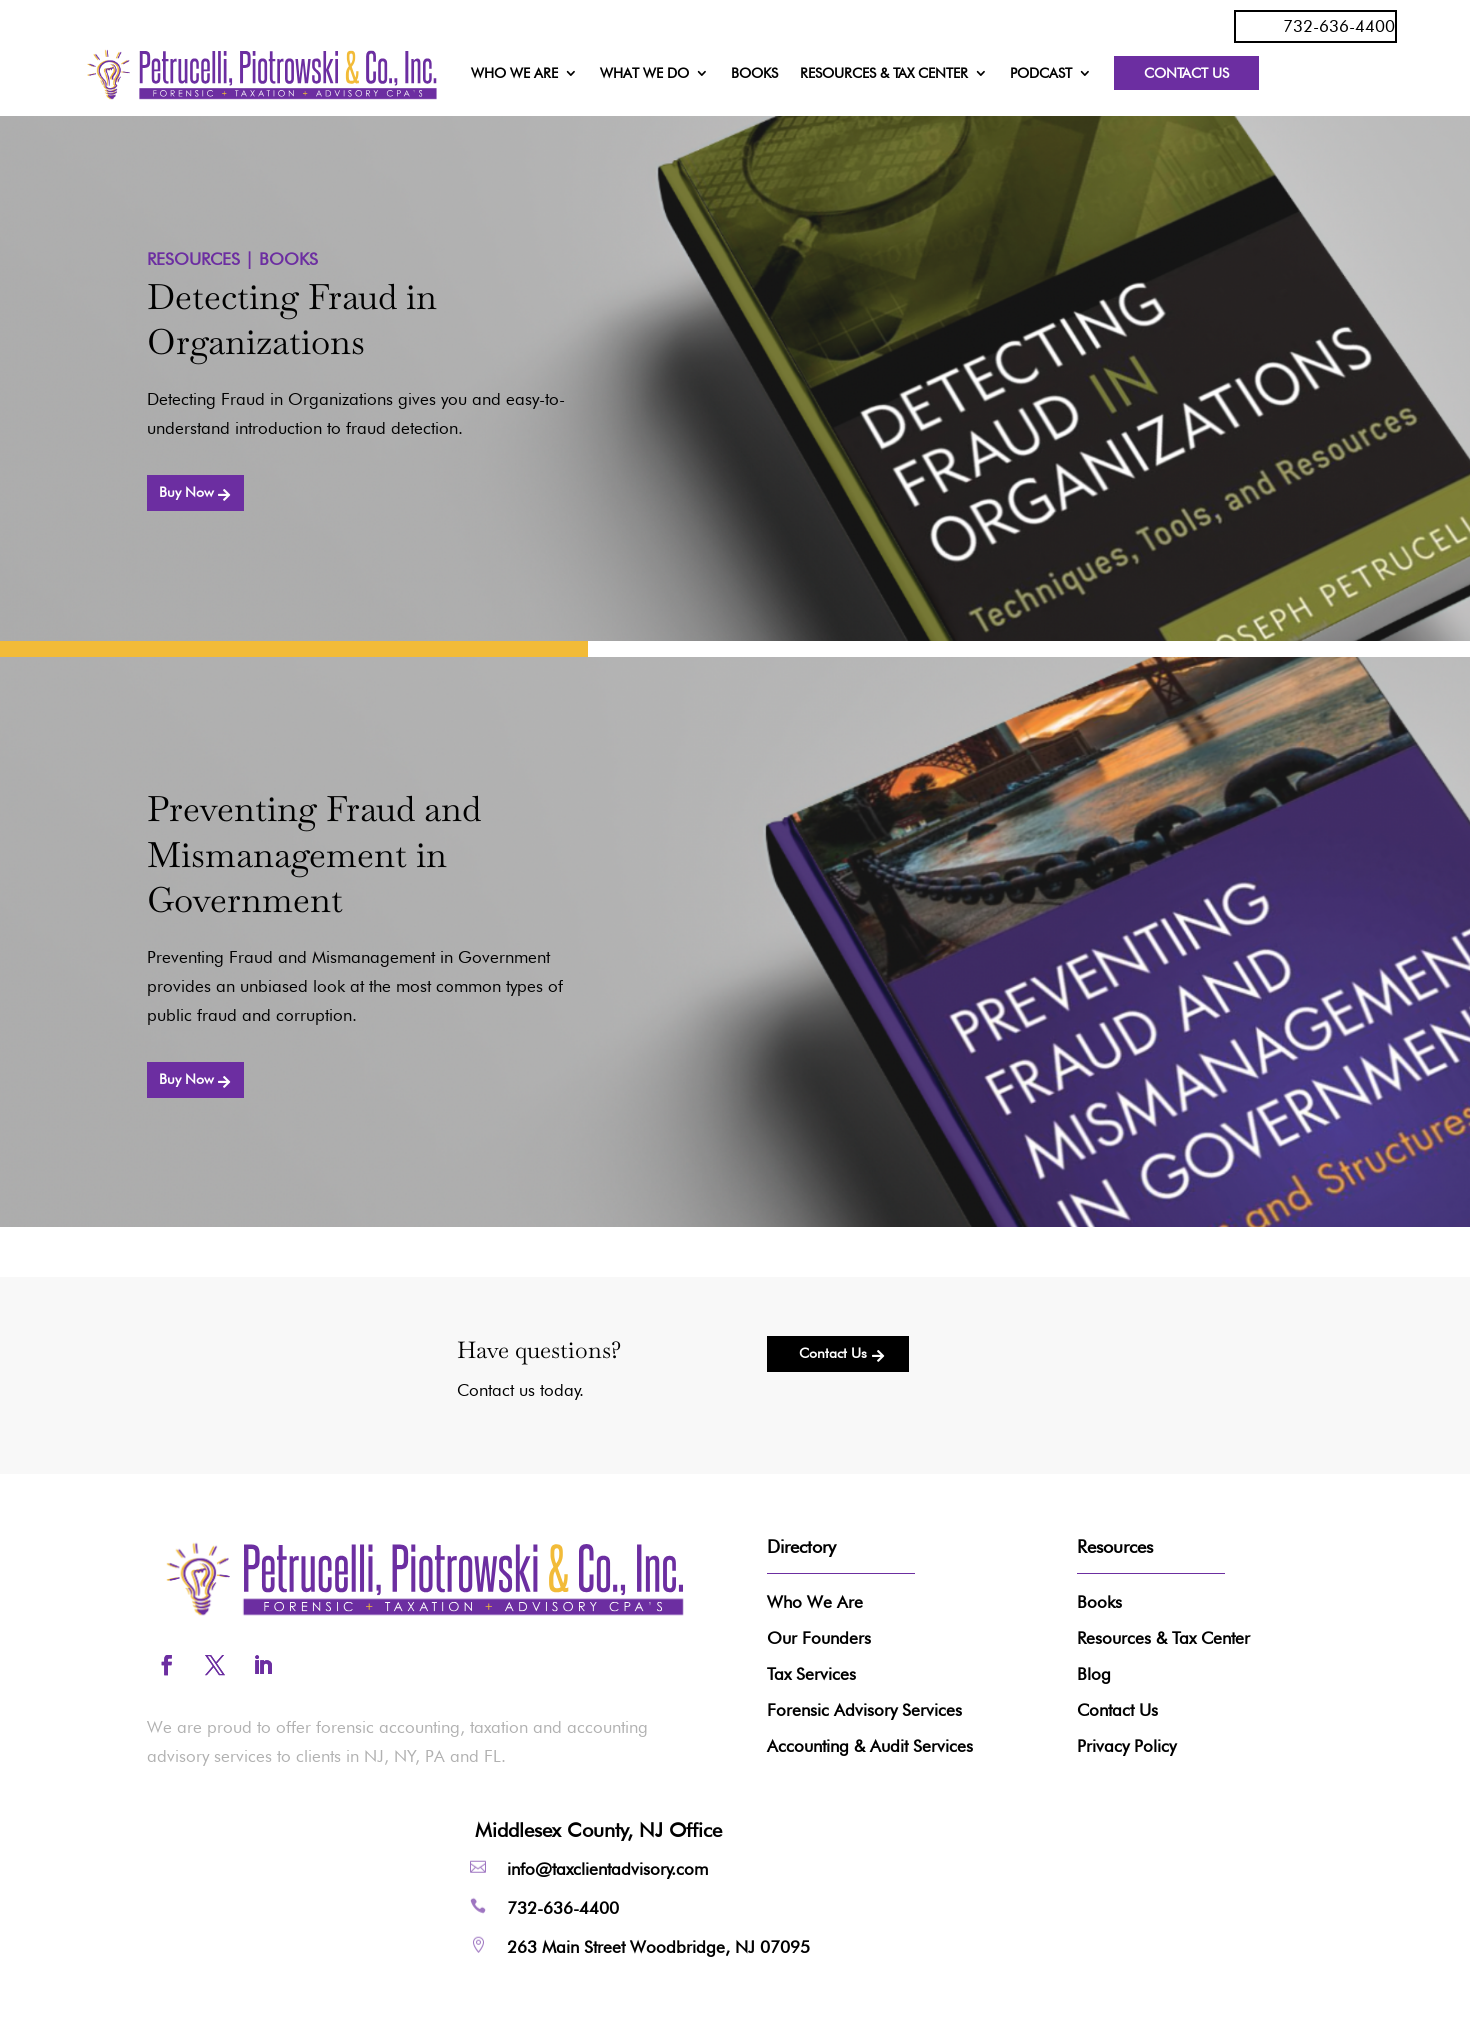 The height and width of the screenshot is (2030, 1470). What do you see at coordinates (870, 1746) in the screenshot?
I see `Accounting & Audit Services` at bounding box center [870, 1746].